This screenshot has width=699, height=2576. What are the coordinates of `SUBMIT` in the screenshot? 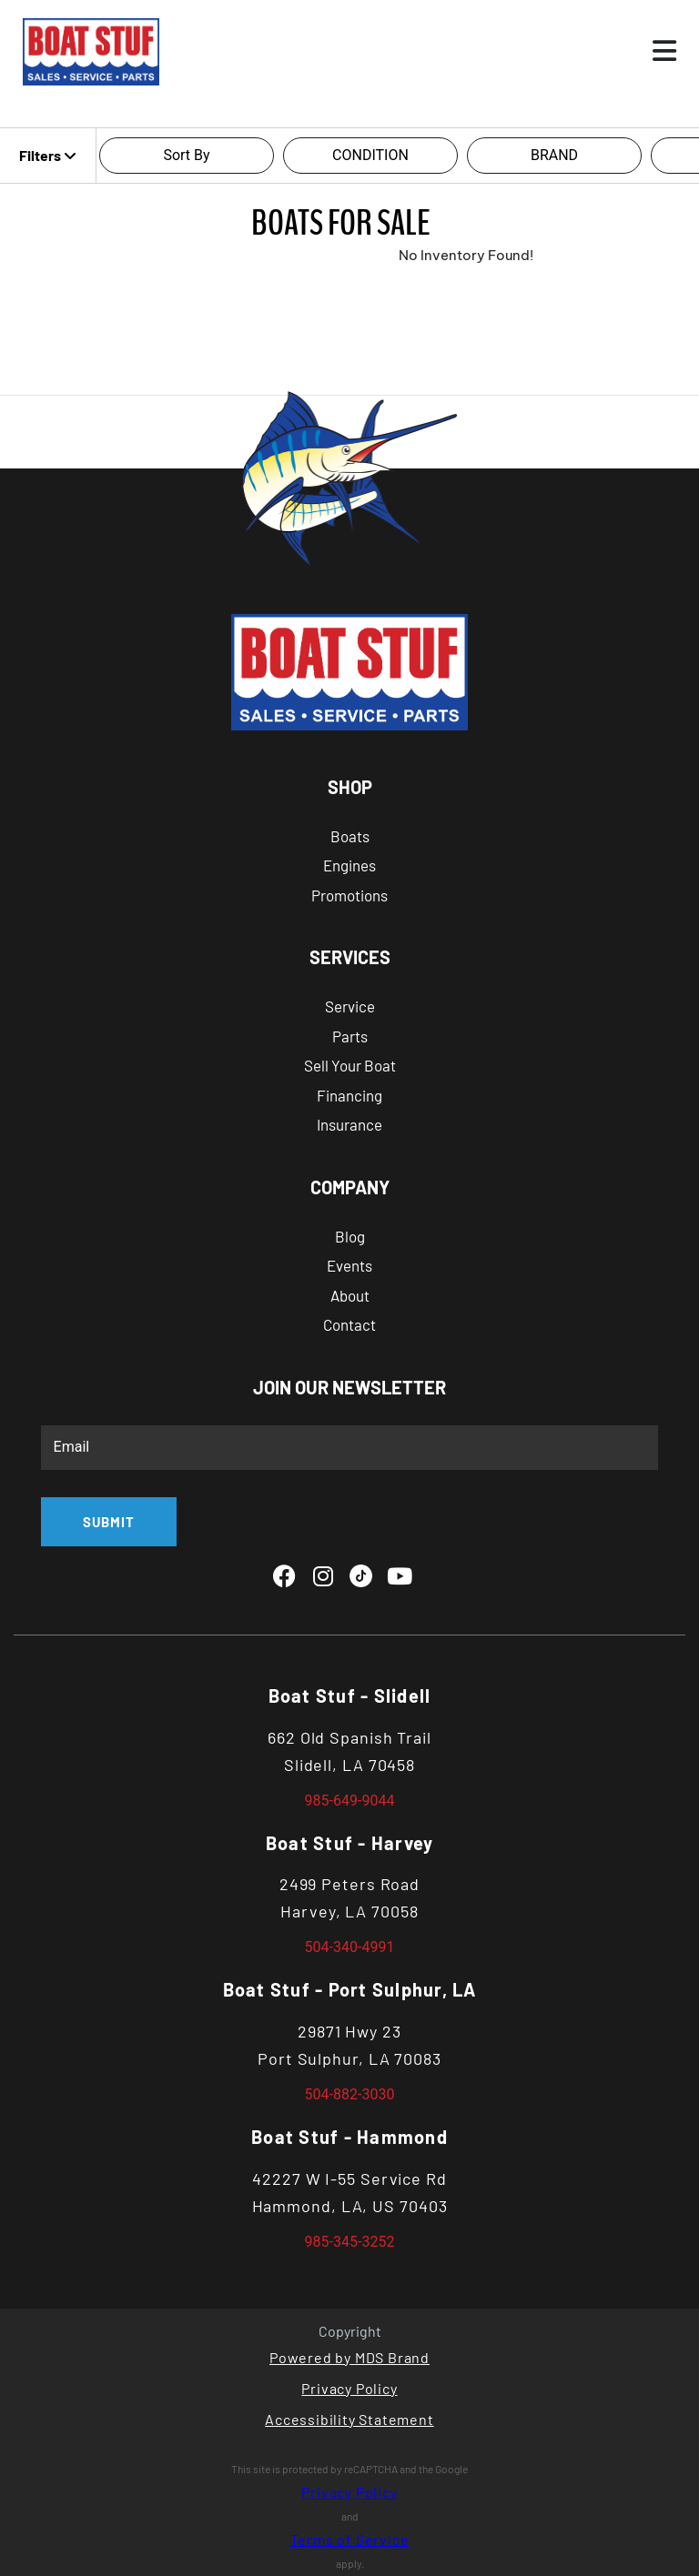 It's located at (109, 1522).